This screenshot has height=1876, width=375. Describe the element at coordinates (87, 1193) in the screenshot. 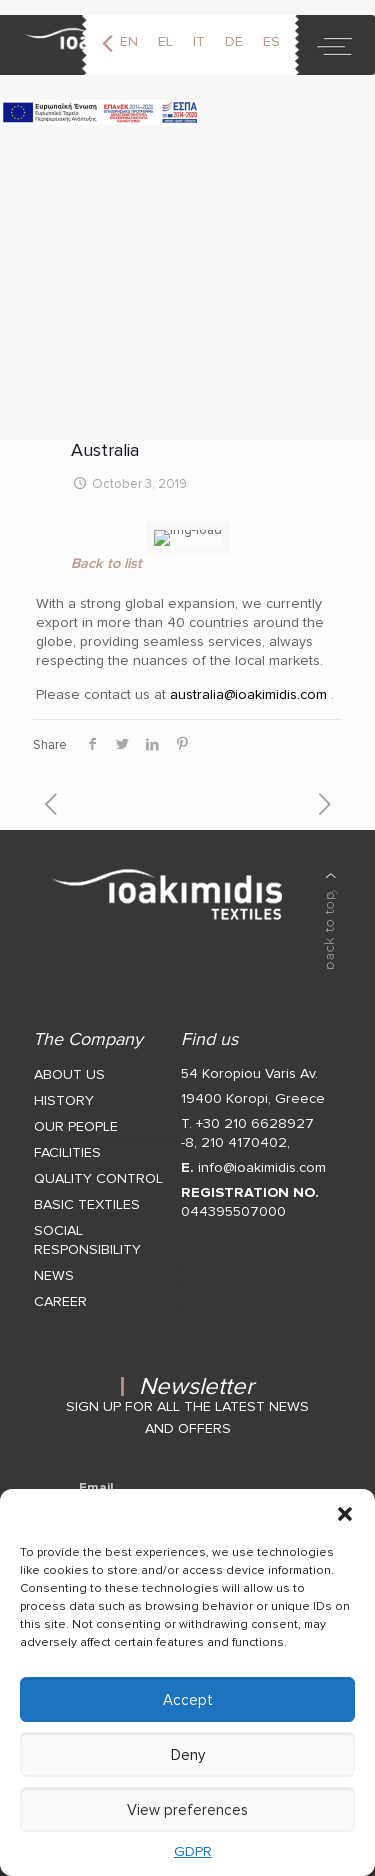

I see `BASIC TEXTILES` at that location.